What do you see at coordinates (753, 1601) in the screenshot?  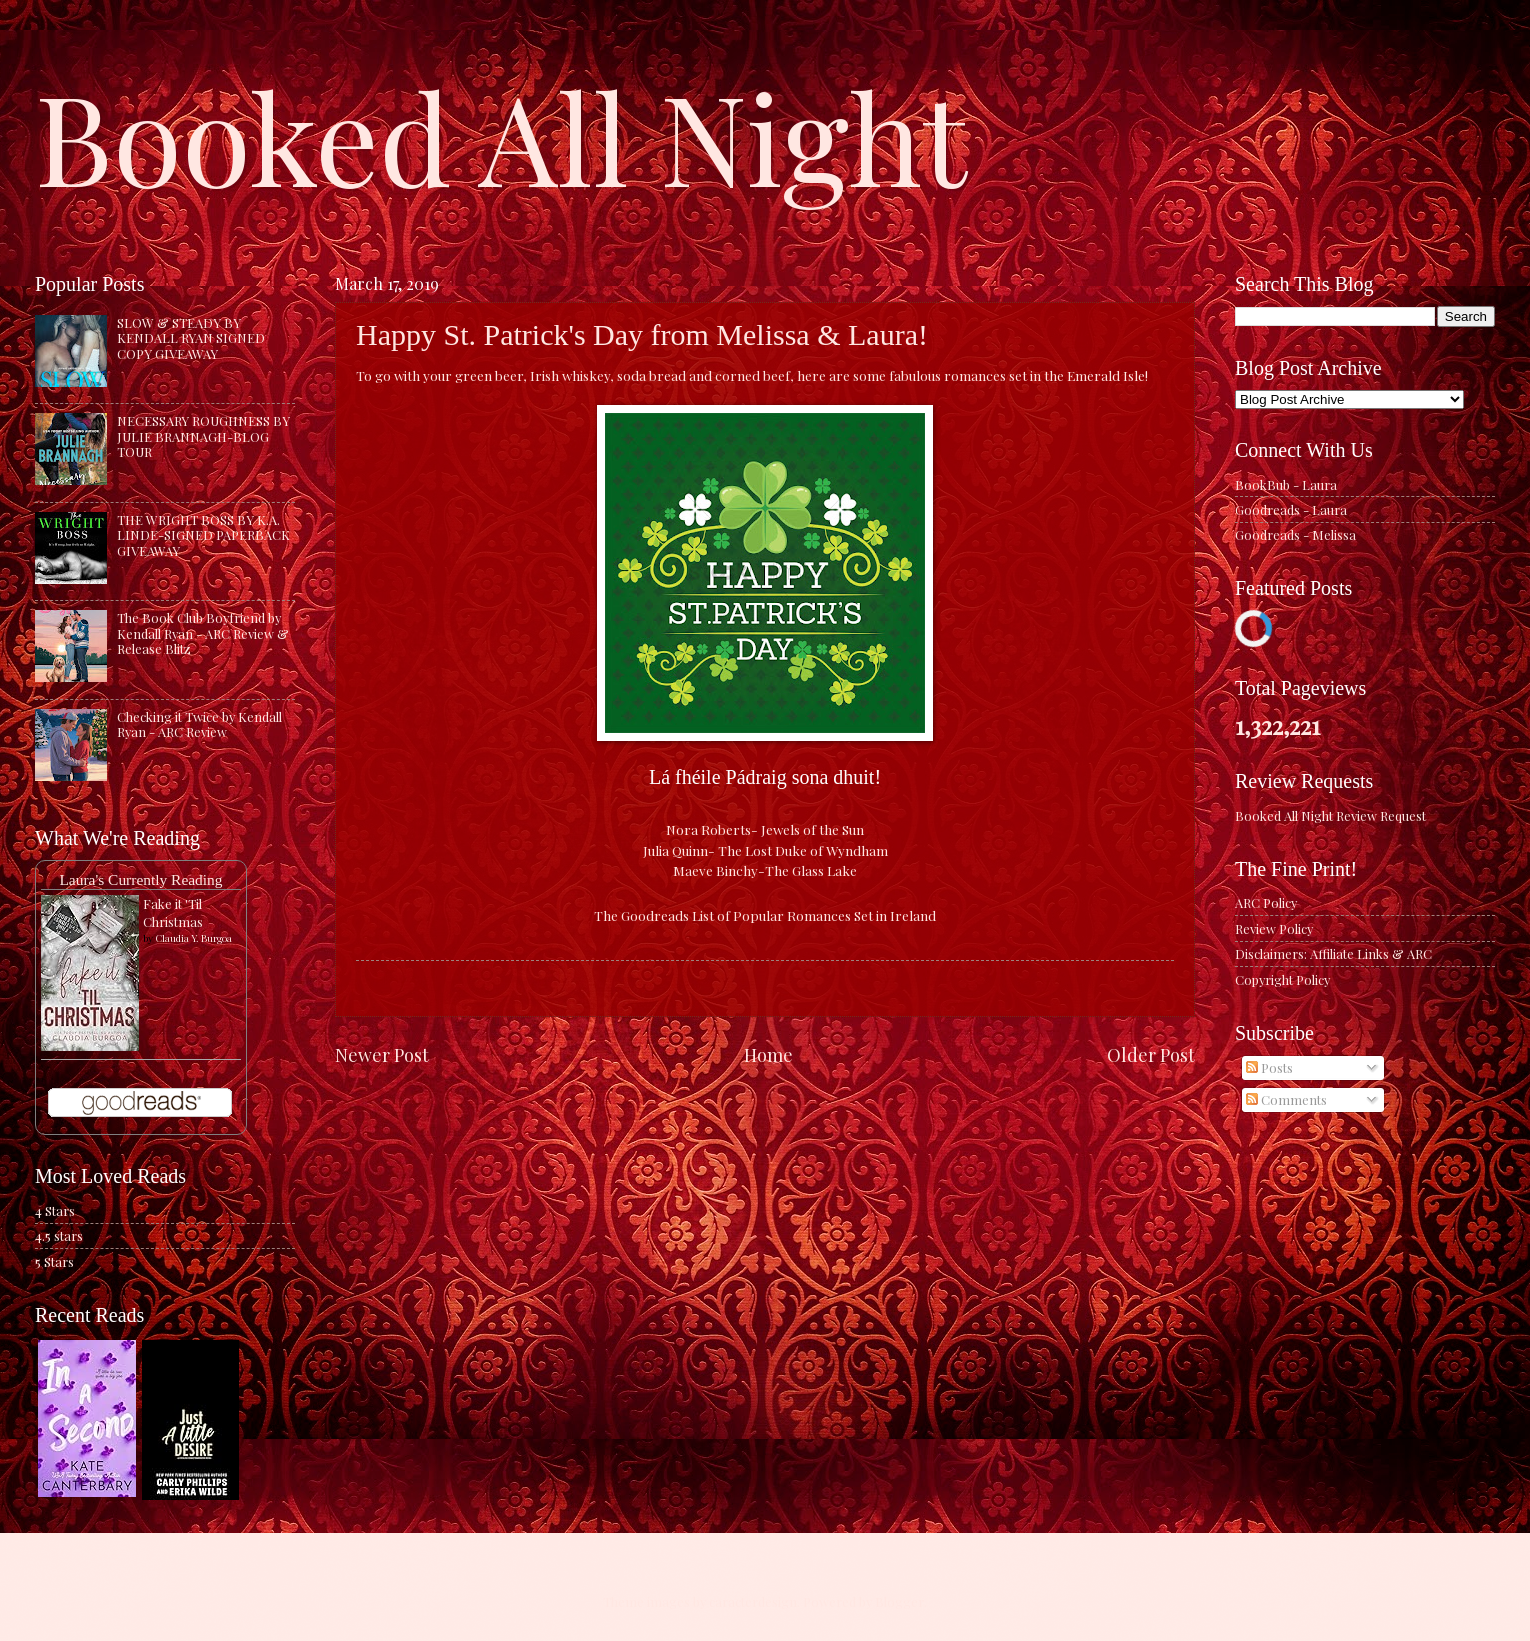 I see `caracterdesign` at bounding box center [753, 1601].